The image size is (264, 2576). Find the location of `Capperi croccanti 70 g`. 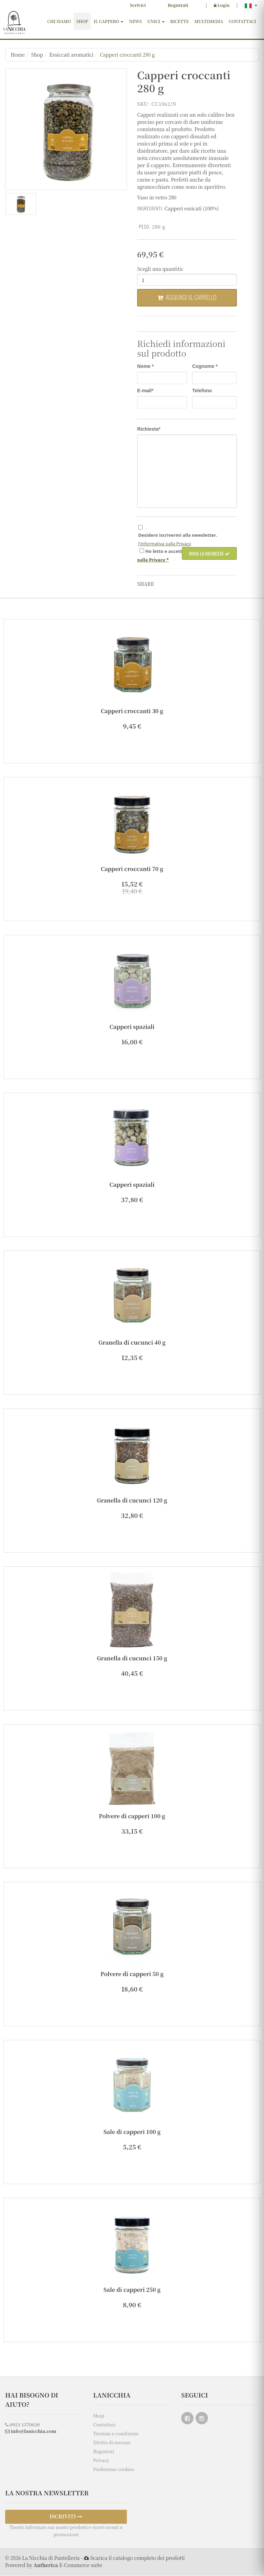

Capperi croccanti 70 g is located at coordinates (132, 869).